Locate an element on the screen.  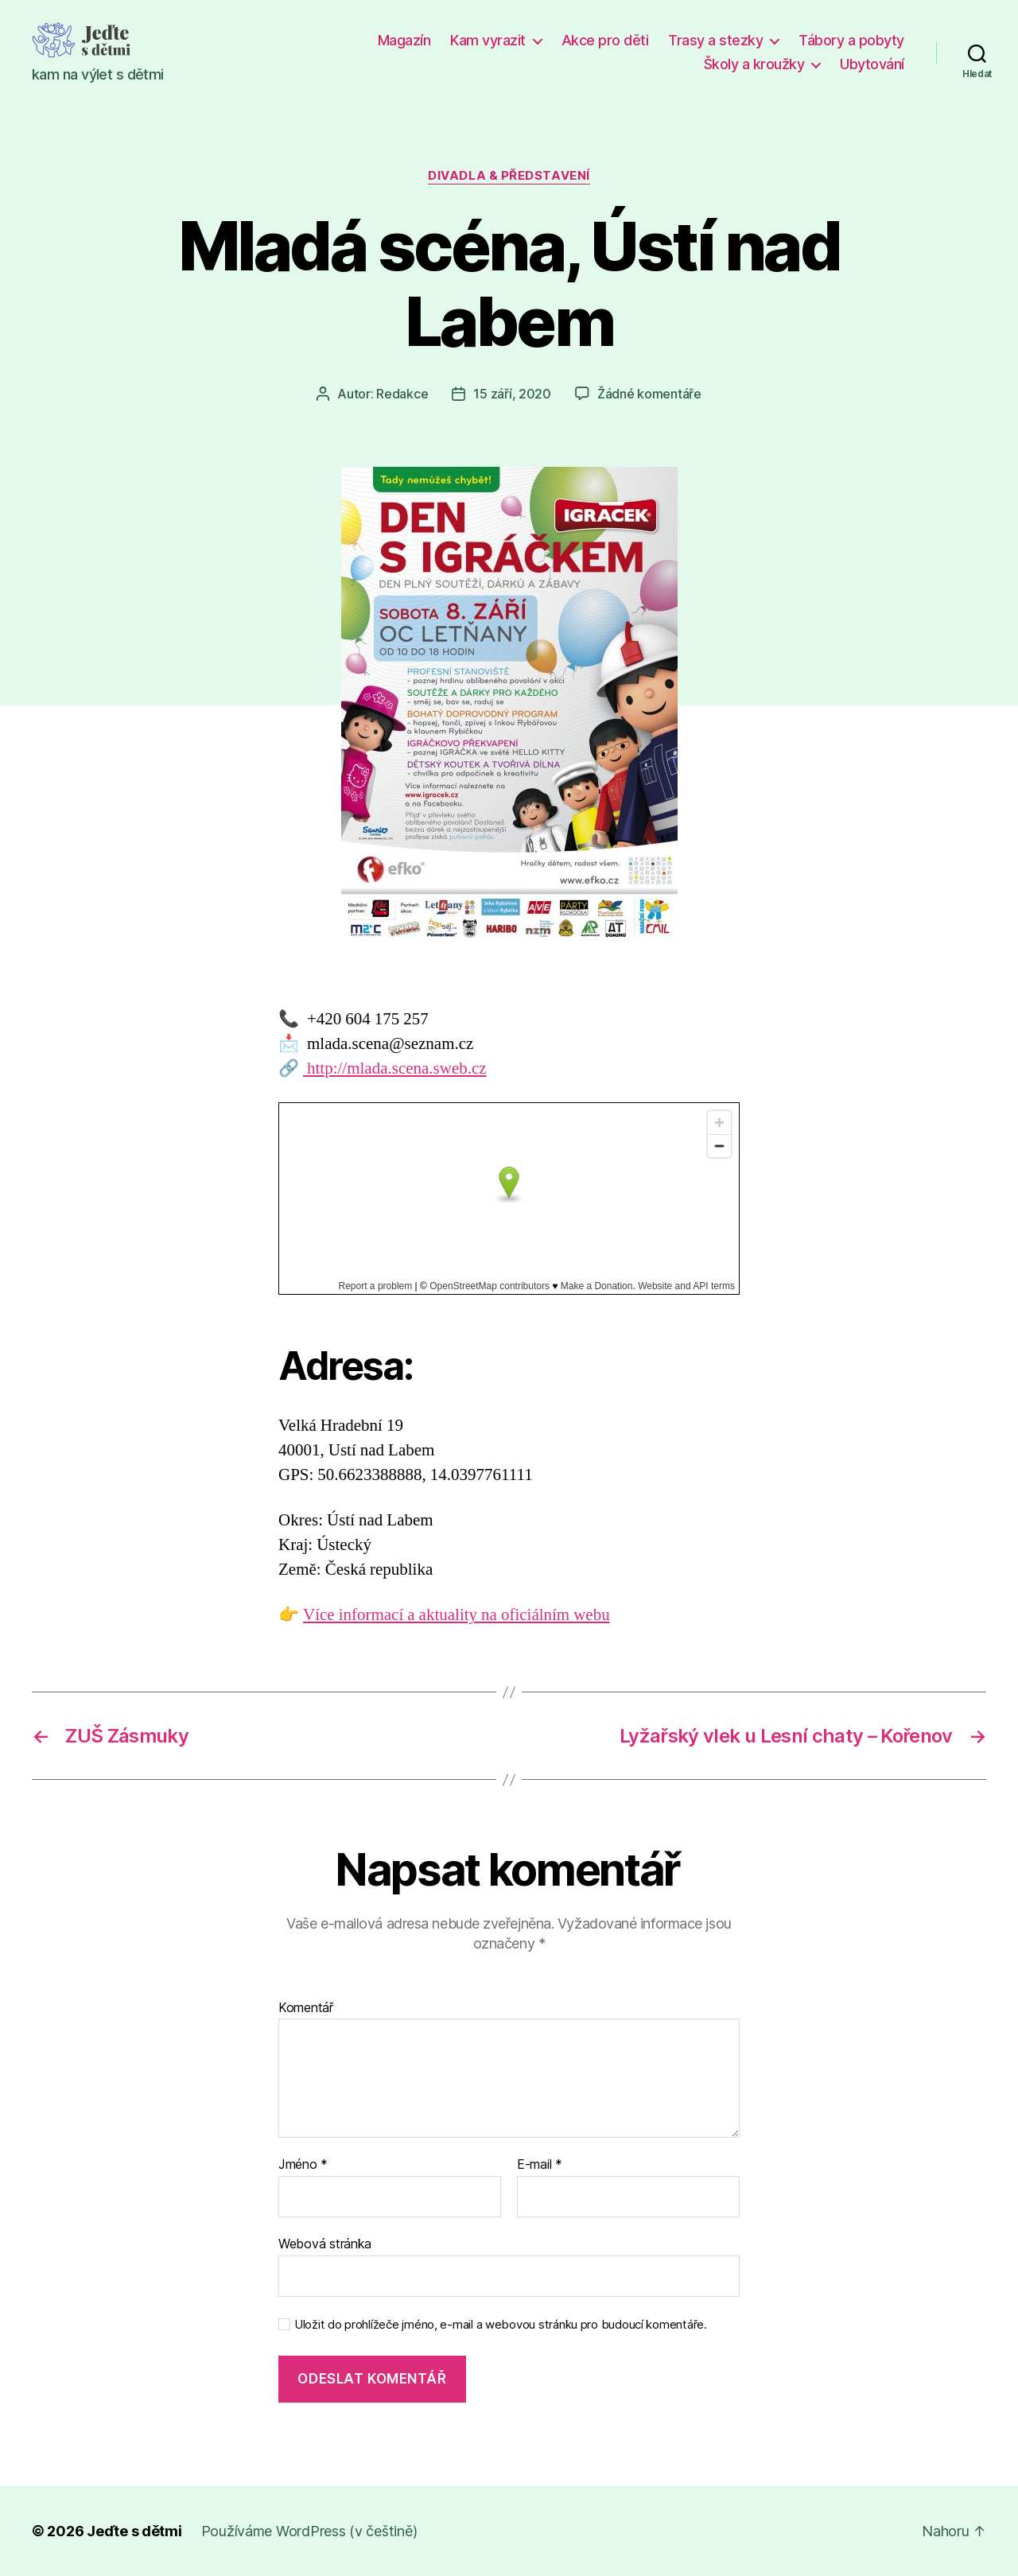
http://mlada.scena.sweb.cz is located at coordinates (395, 1068).